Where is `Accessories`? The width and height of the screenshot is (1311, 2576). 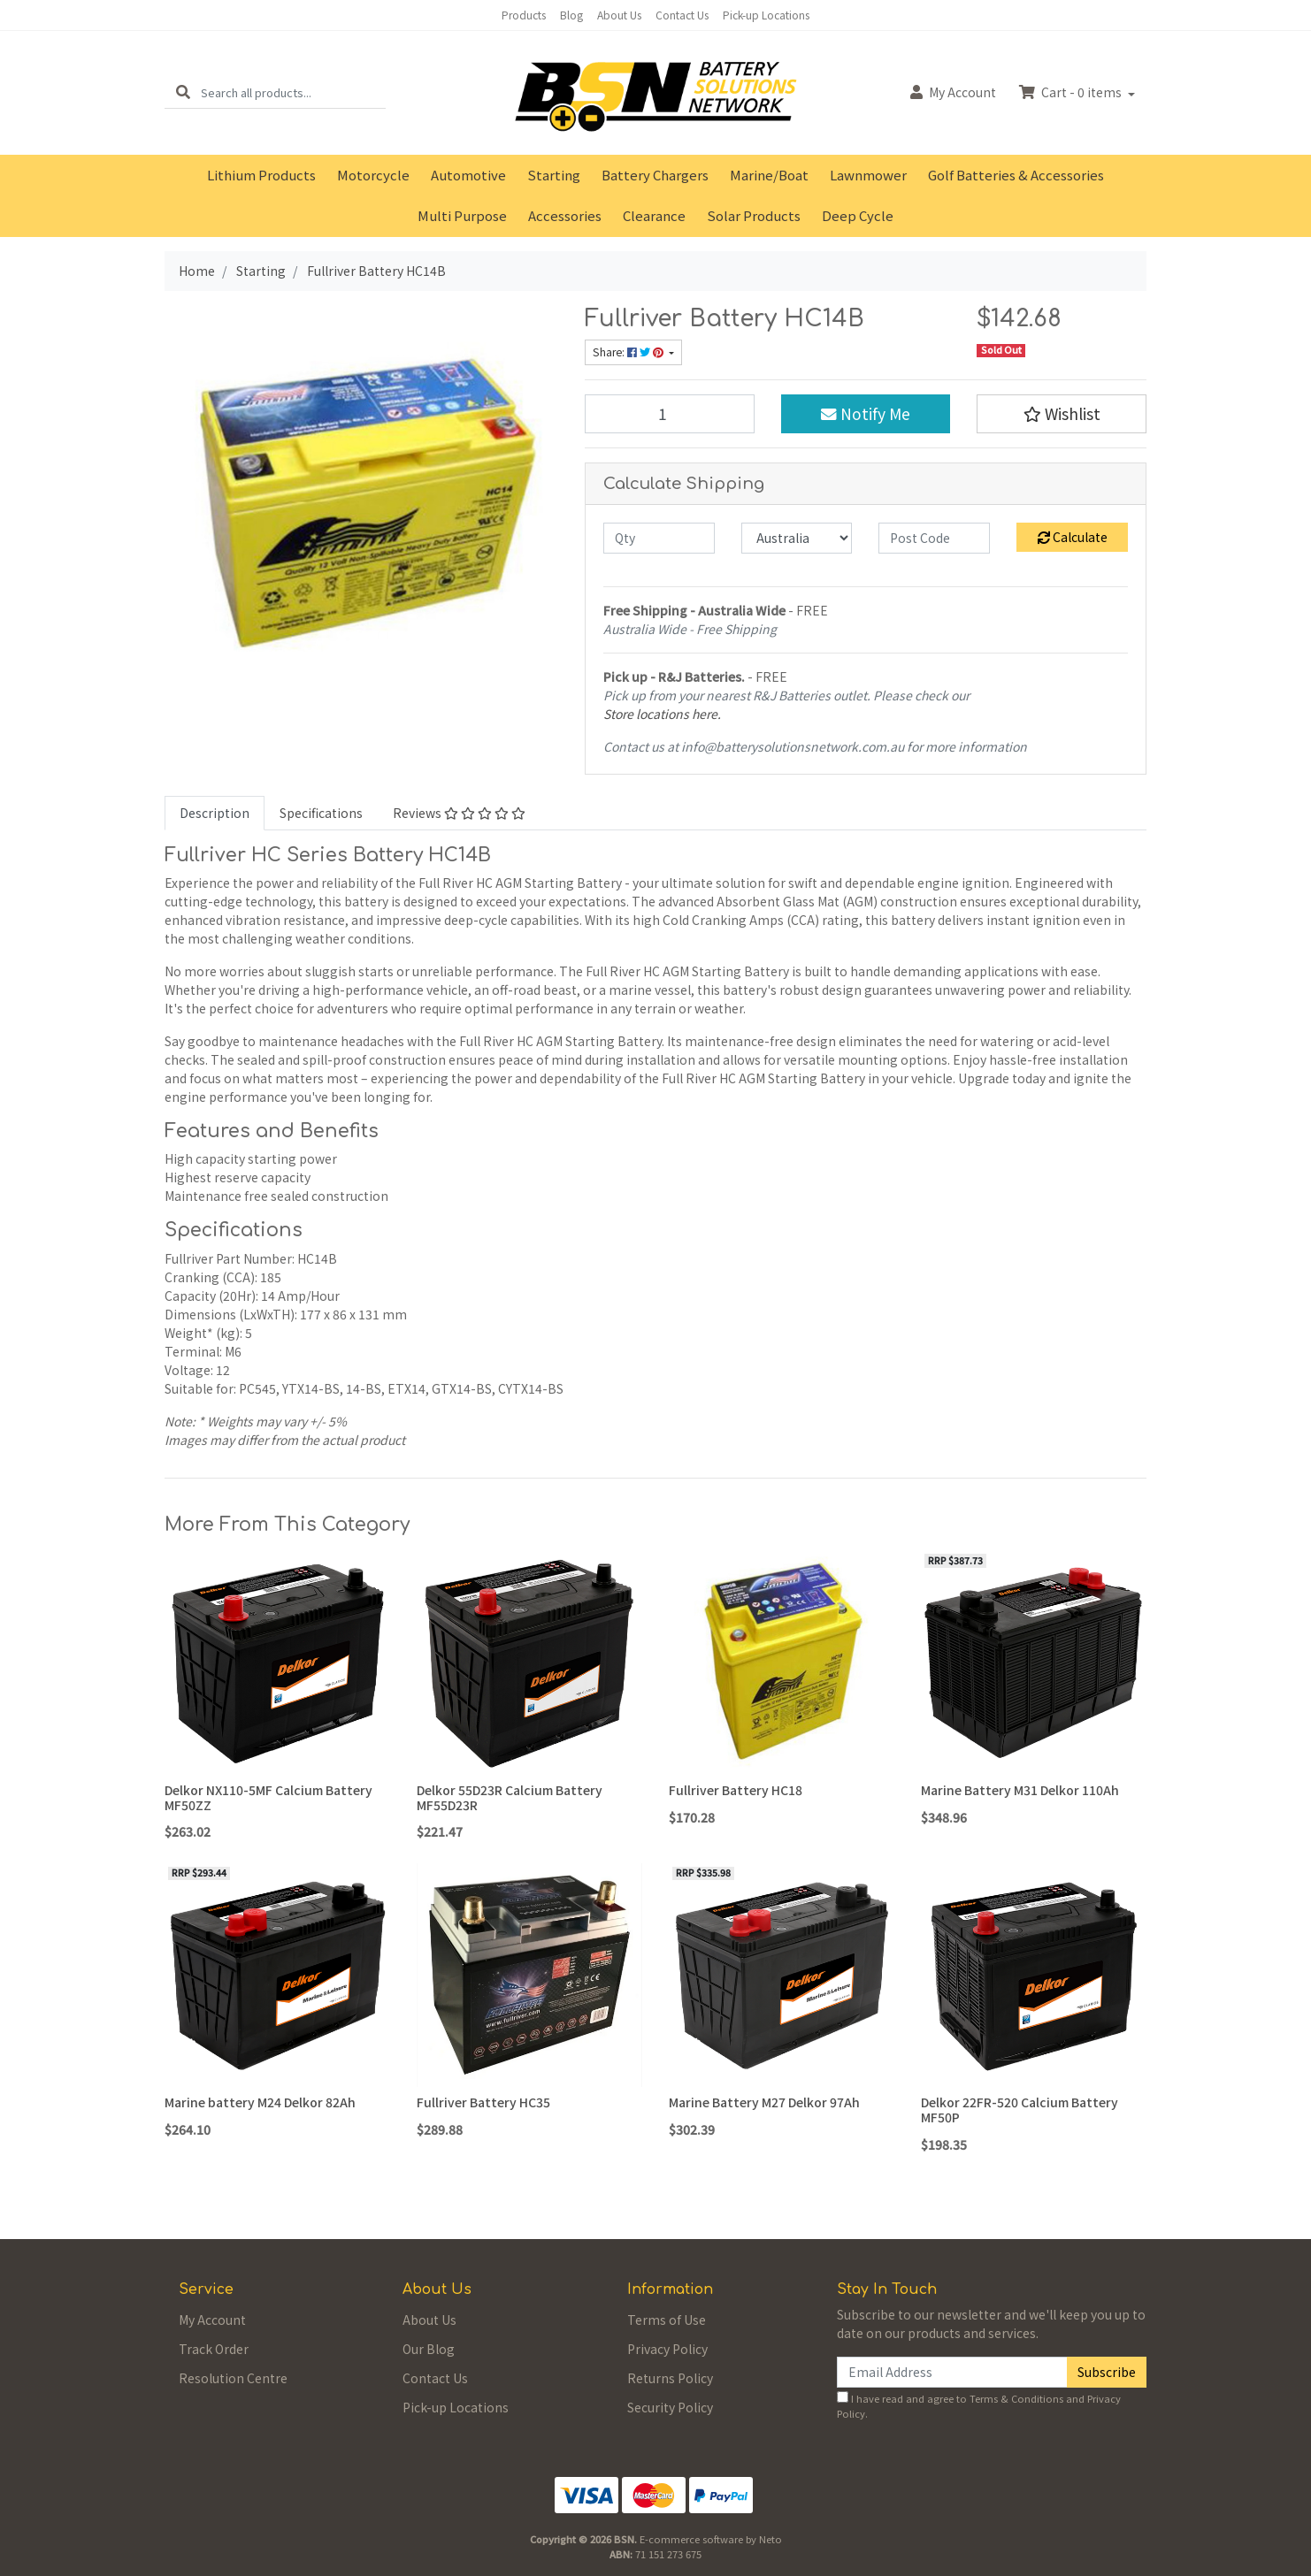
Accessories is located at coordinates (565, 215).